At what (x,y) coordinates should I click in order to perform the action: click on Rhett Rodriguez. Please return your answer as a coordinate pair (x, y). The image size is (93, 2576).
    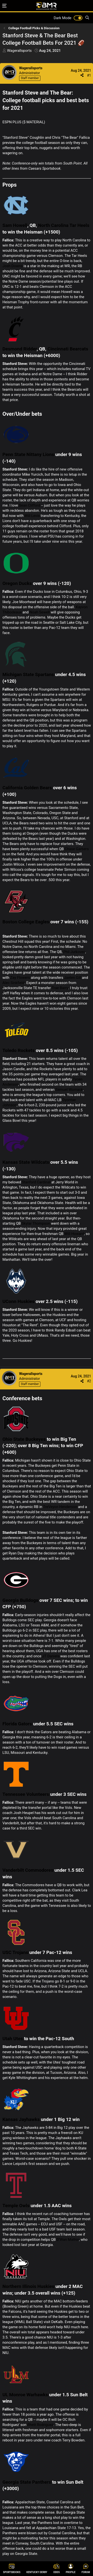
    Looking at the image, I should click on (40, 2425).